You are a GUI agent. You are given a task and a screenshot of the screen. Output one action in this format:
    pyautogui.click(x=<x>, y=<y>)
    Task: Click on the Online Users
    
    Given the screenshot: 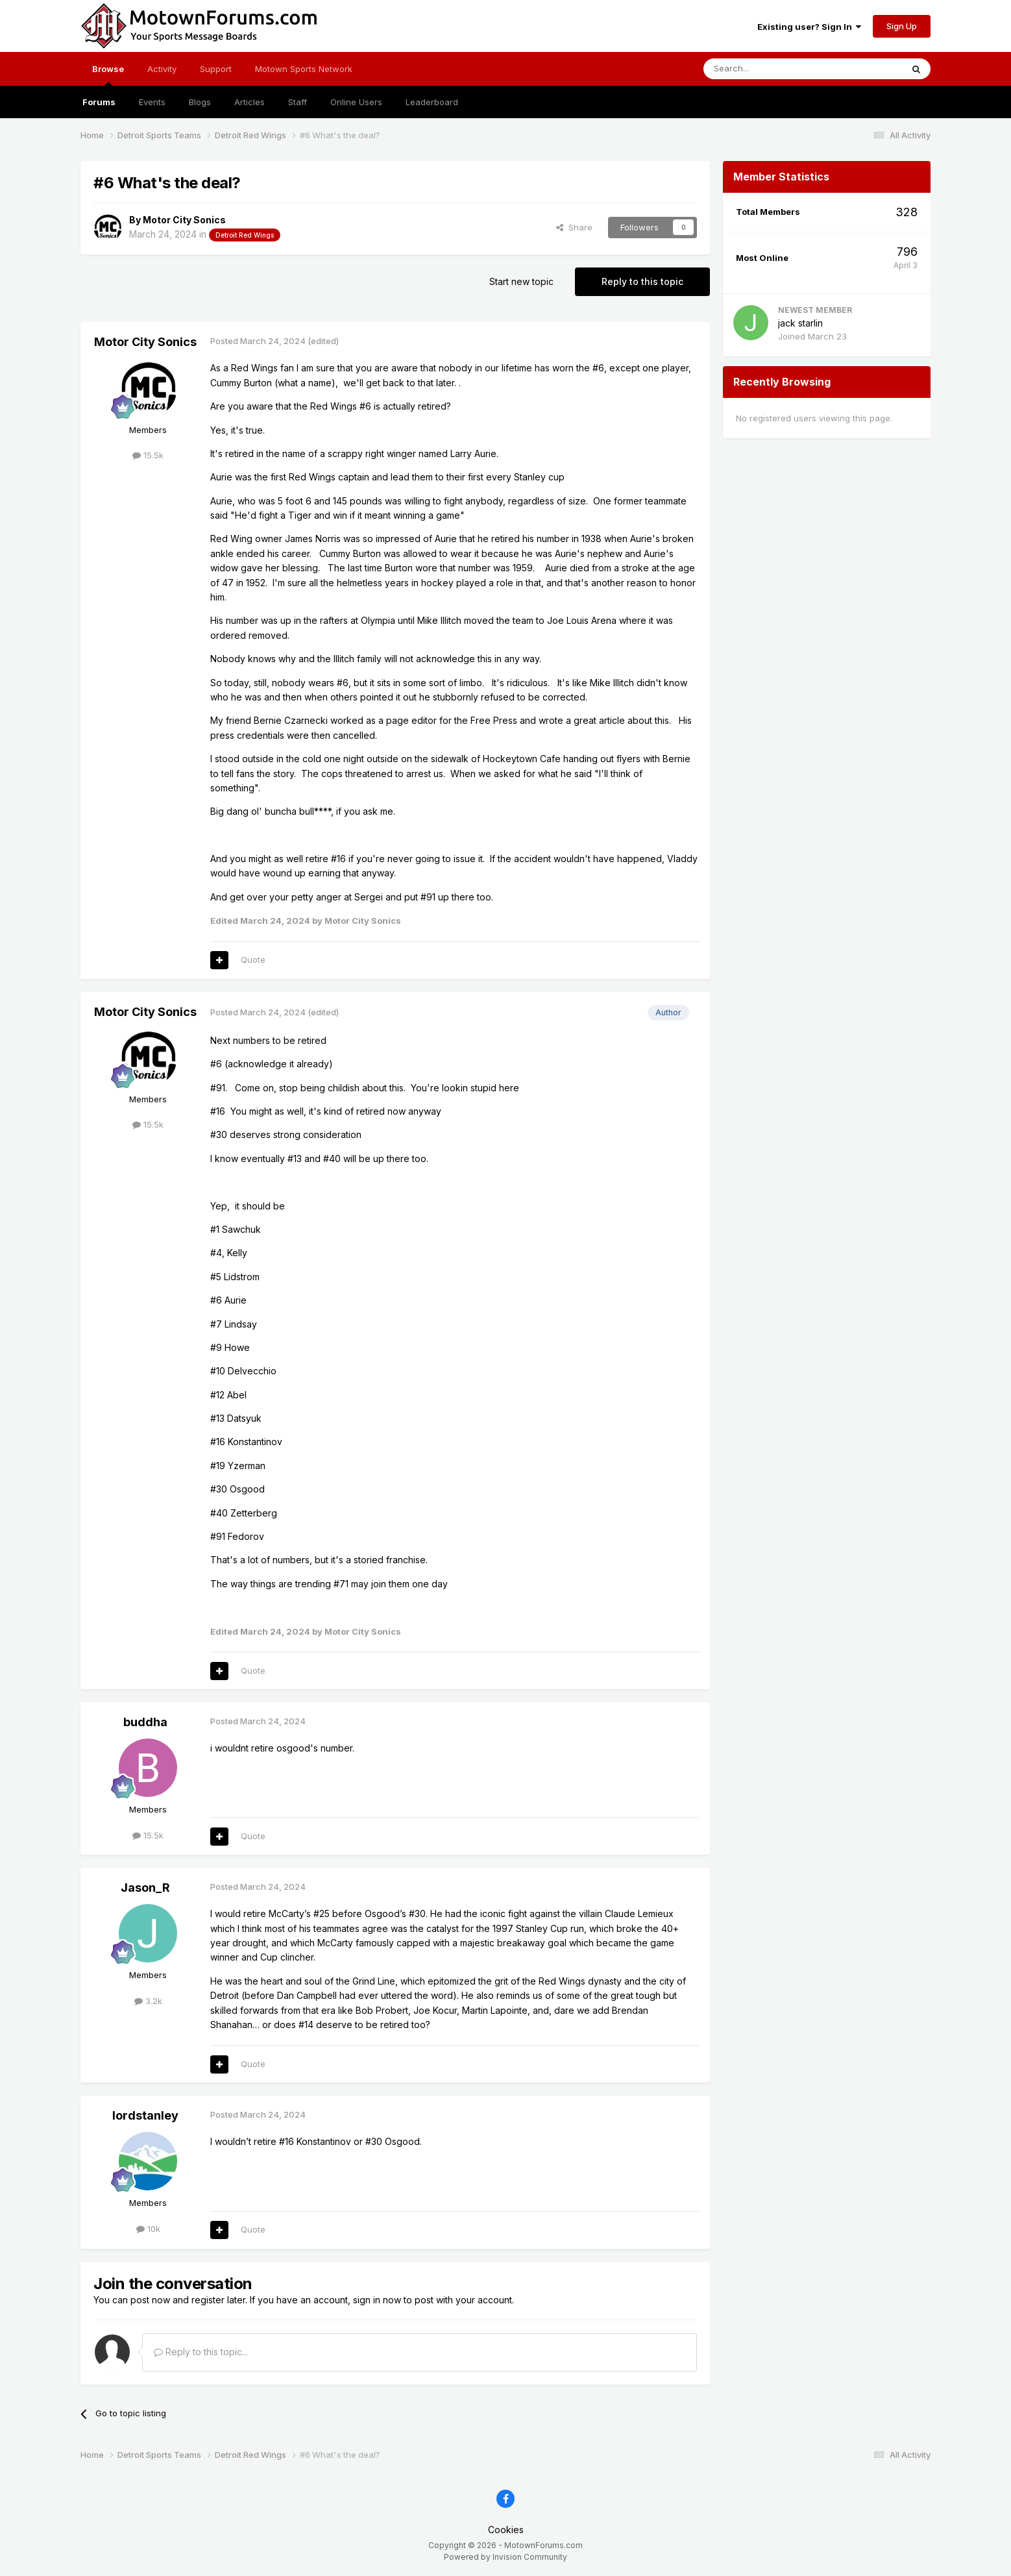 What is the action you would take?
    pyautogui.click(x=356, y=102)
    